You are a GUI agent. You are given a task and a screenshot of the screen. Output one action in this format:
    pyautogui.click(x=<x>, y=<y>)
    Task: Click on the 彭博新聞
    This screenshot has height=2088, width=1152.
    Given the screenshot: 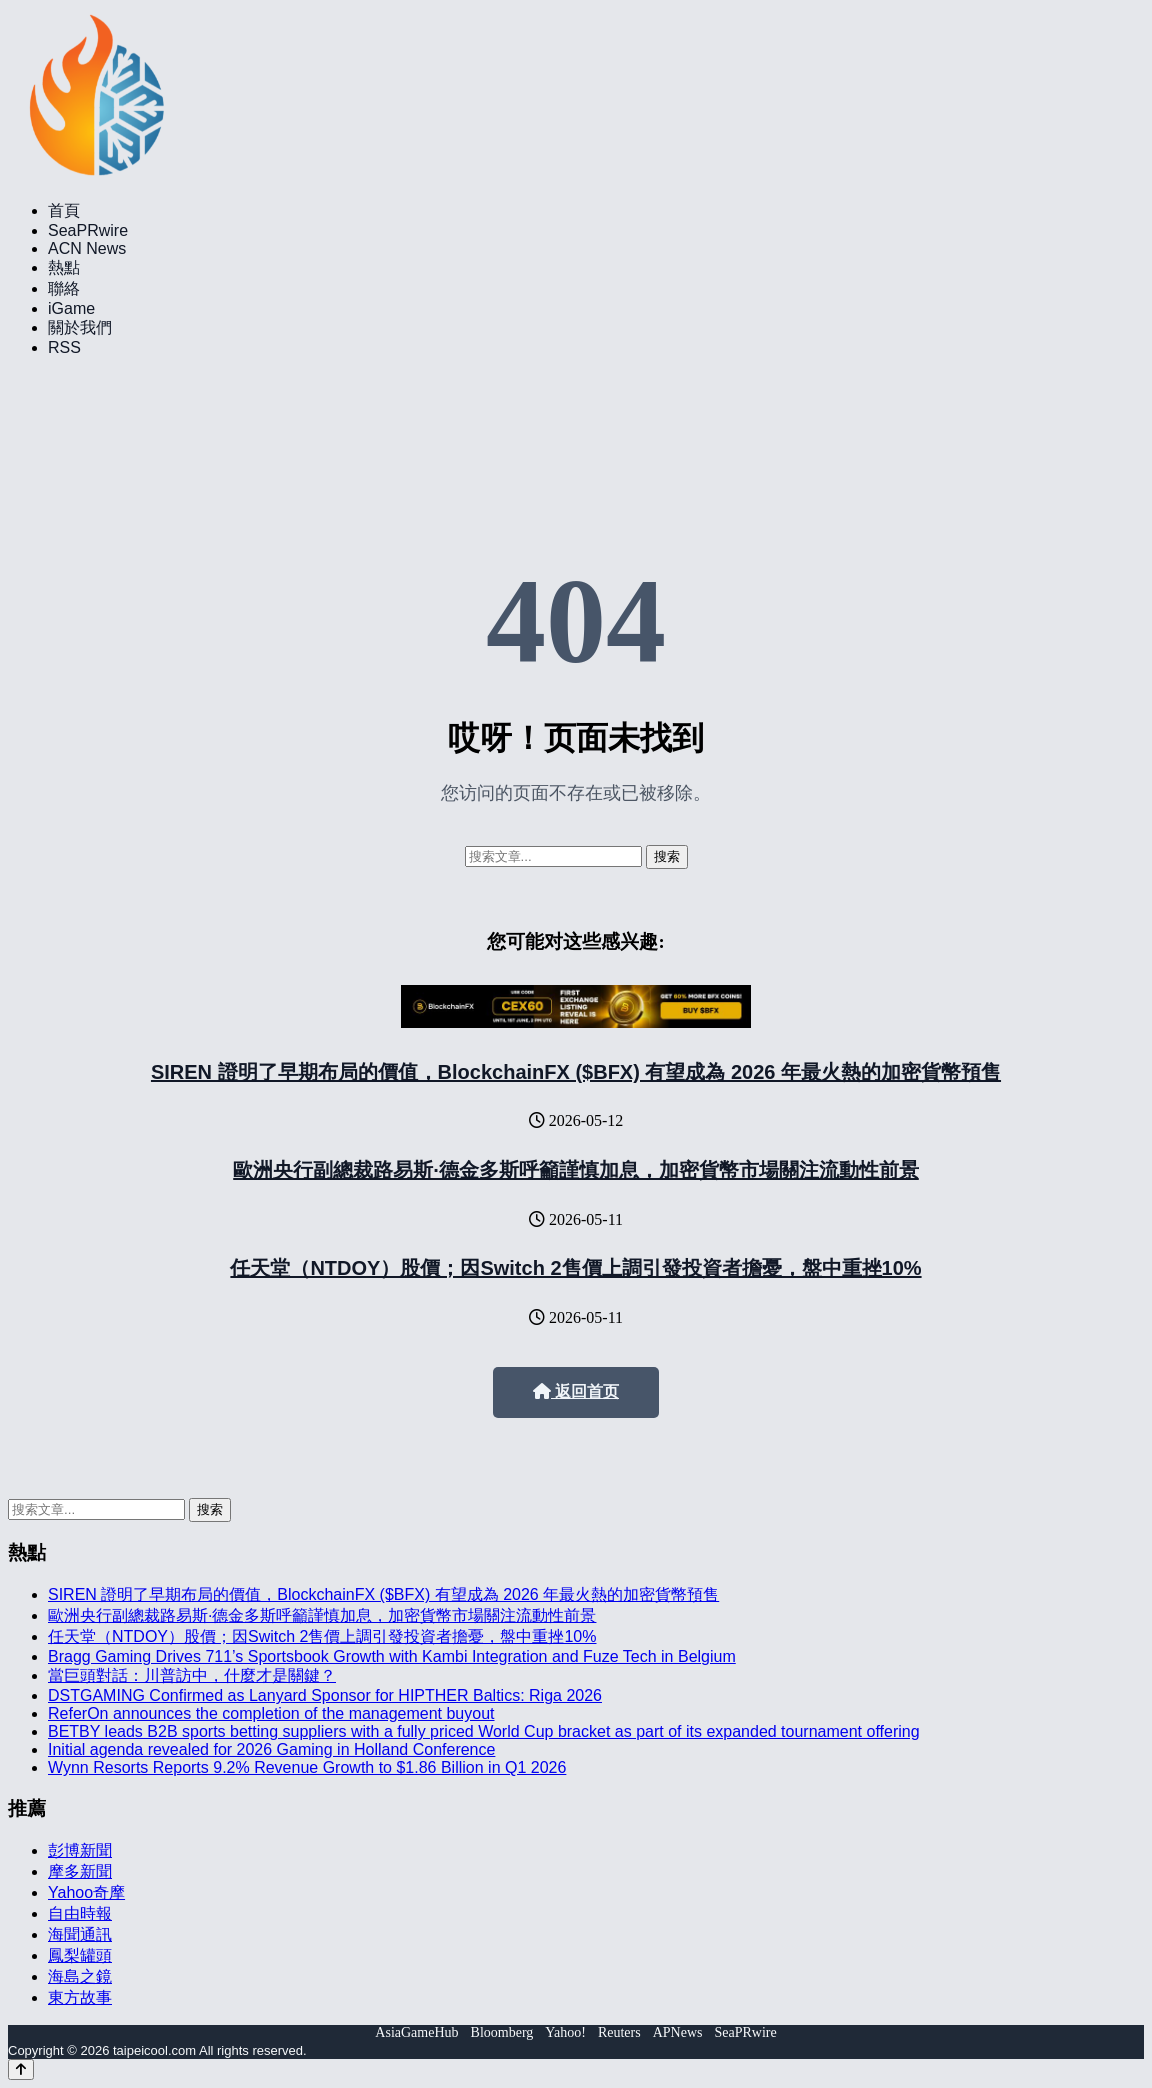 What is the action you would take?
    pyautogui.click(x=80, y=1850)
    